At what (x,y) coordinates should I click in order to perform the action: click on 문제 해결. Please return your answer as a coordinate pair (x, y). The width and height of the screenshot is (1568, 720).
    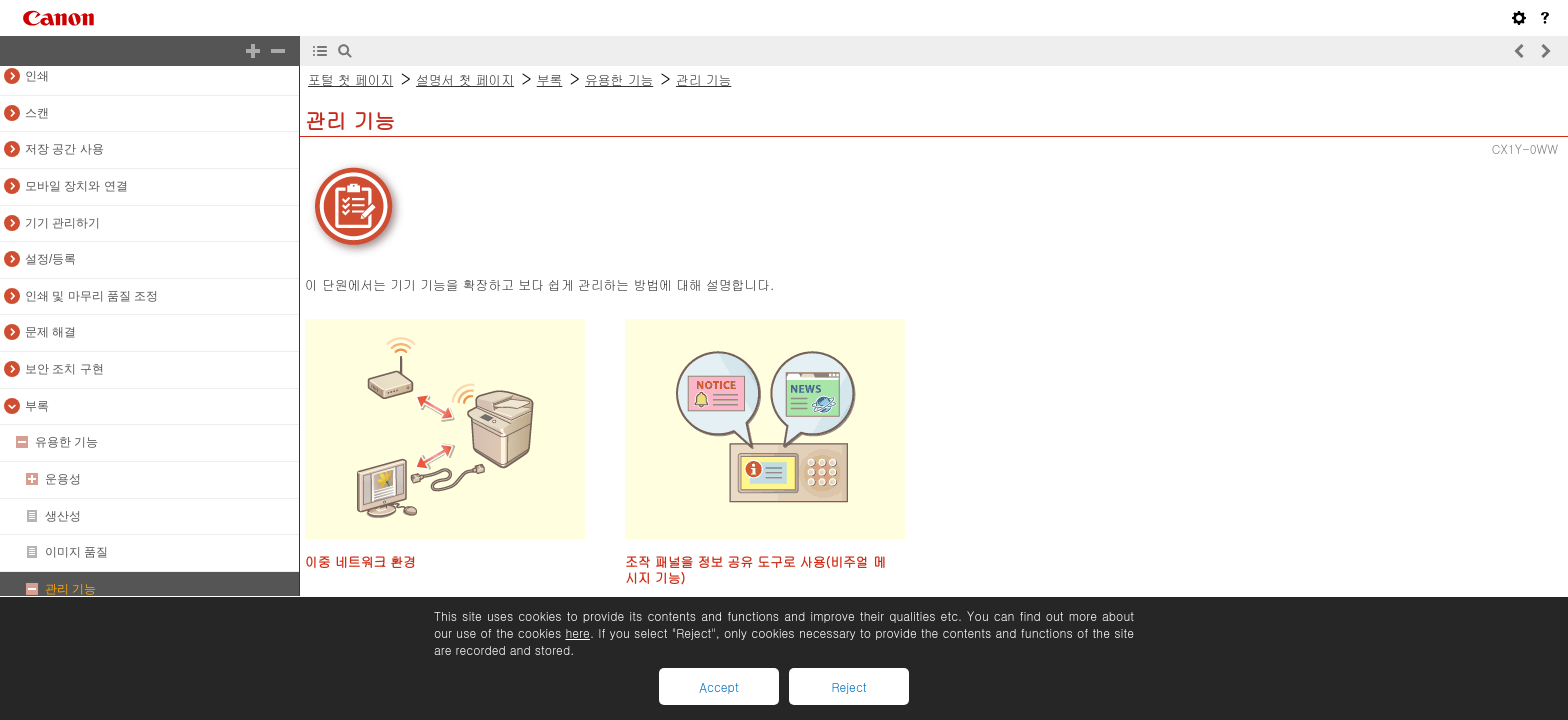
    Looking at the image, I should click on (50, 332).